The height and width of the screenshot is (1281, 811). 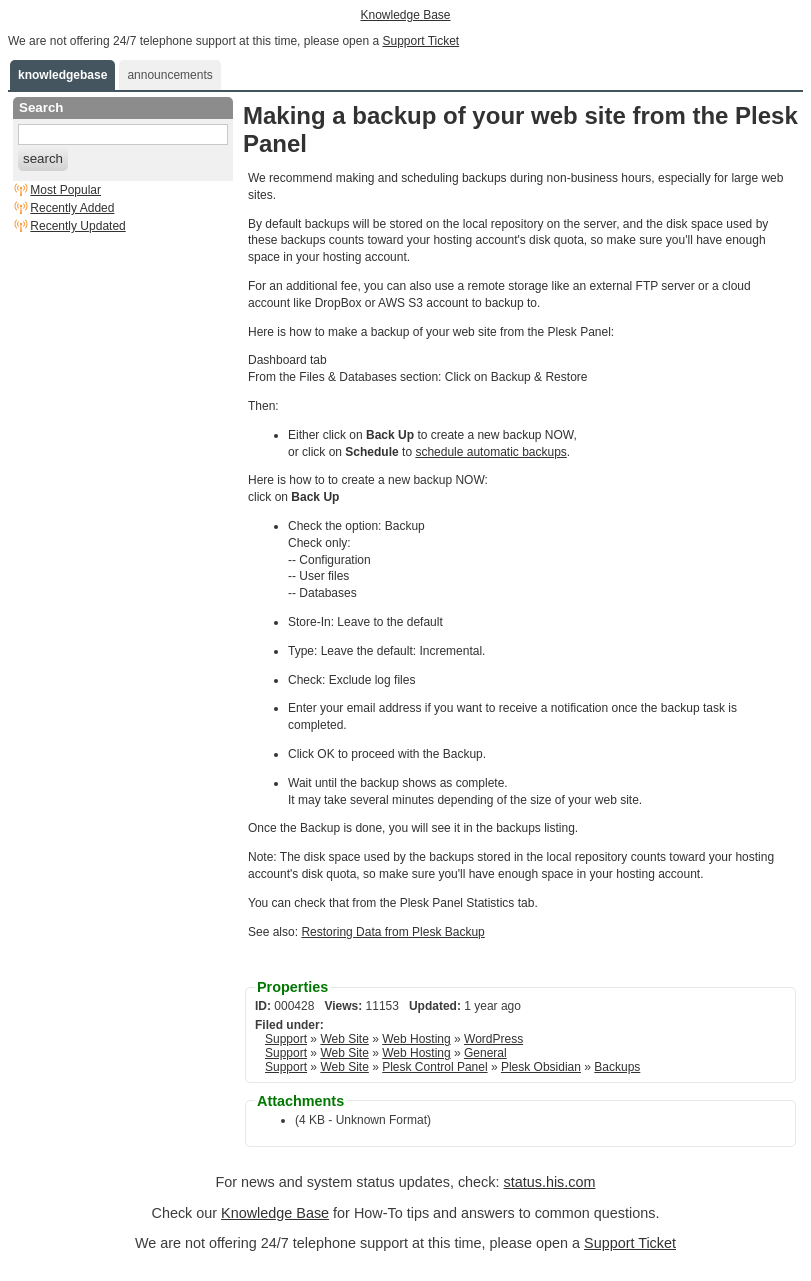 What do you see at coordinates (416, 1039) in the screenshot?
I see `Web Hosting` at bounding box center [416, 1039].